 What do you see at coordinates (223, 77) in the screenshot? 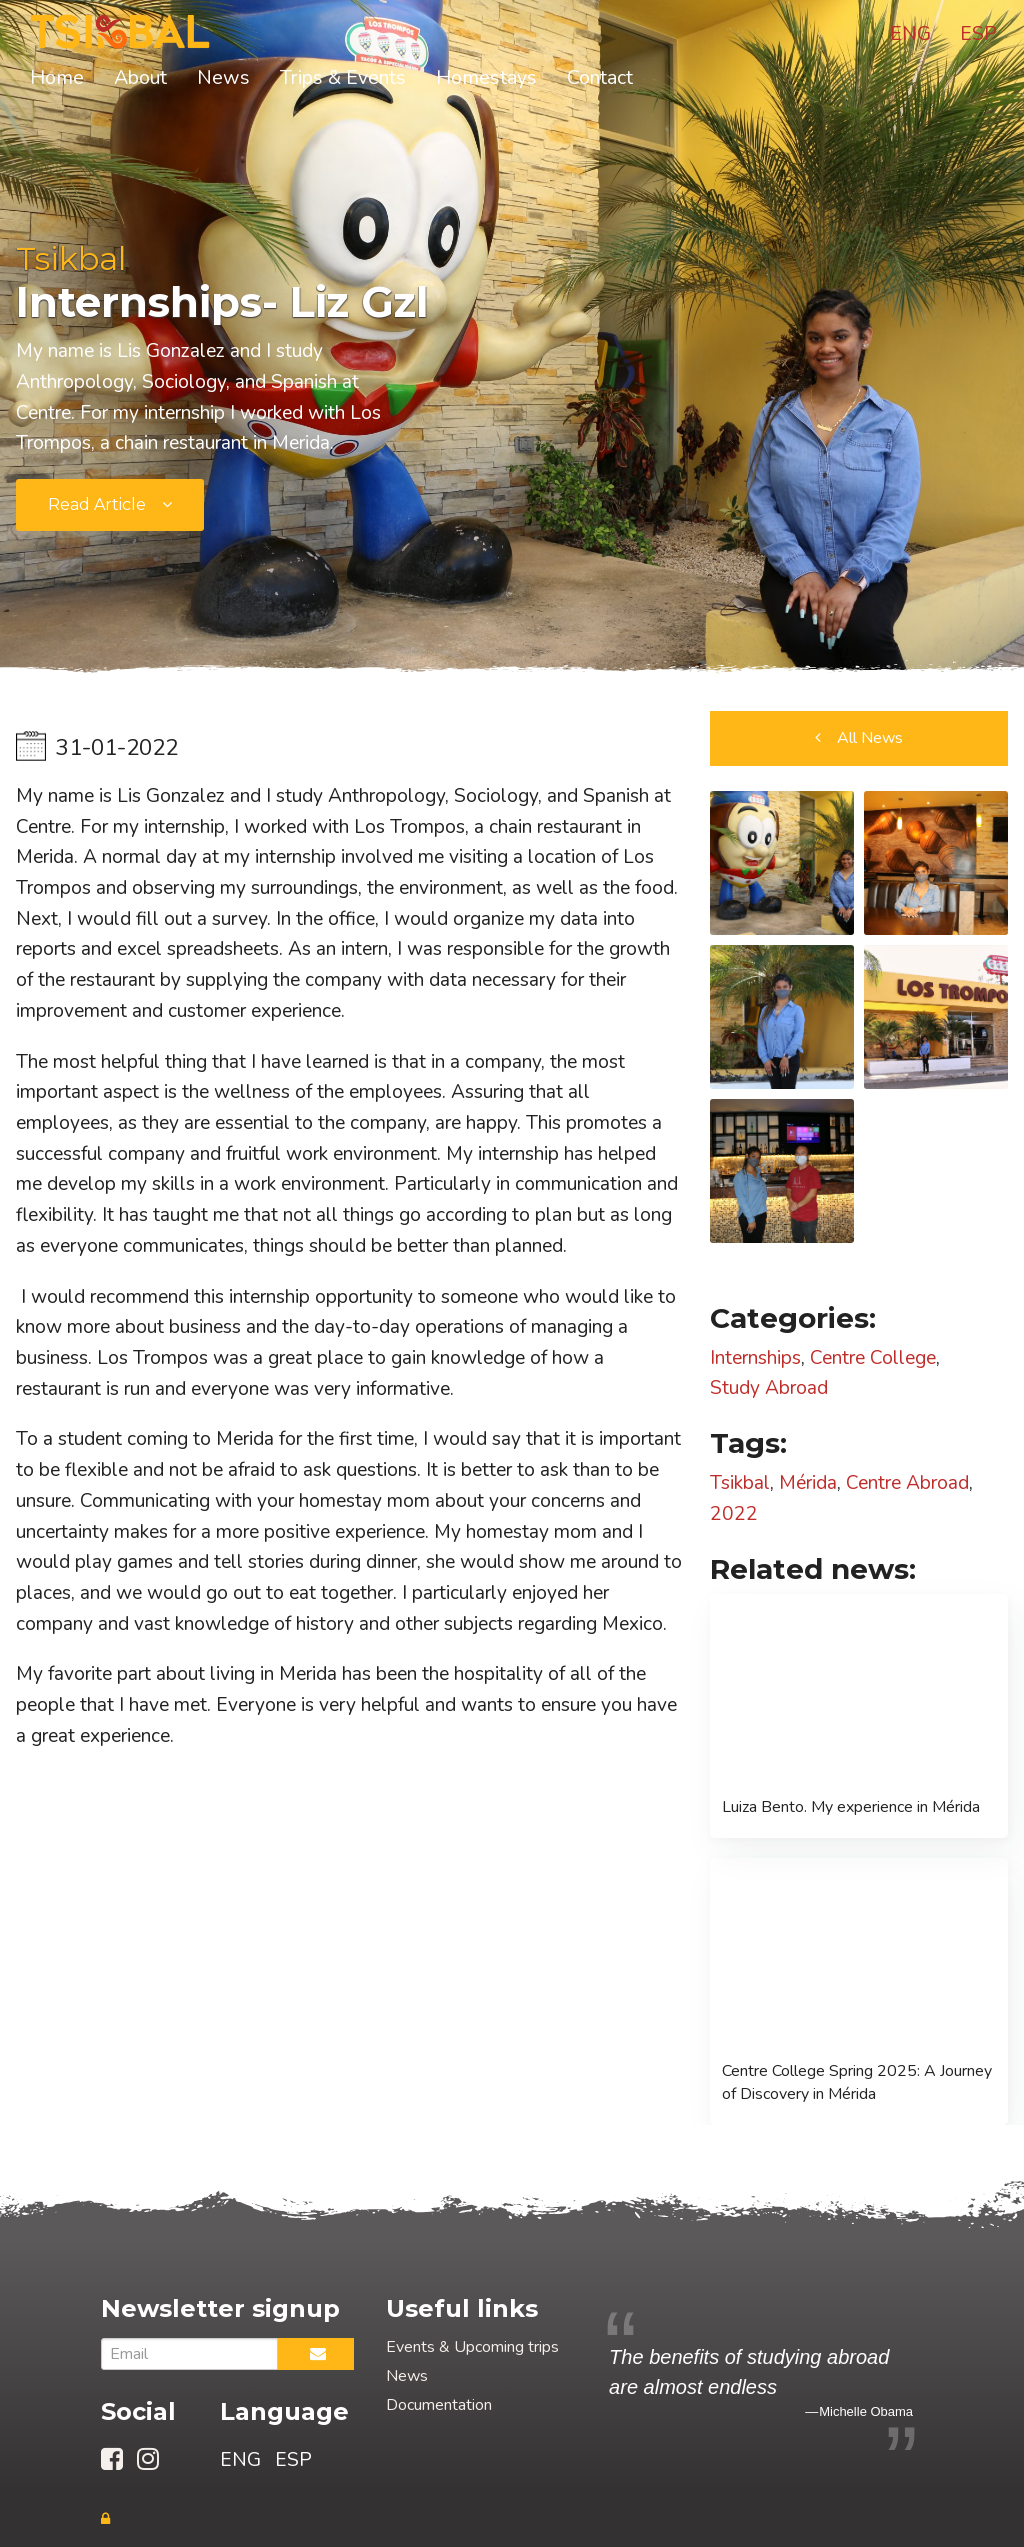
I see `News` at bounding box center [223, 77].